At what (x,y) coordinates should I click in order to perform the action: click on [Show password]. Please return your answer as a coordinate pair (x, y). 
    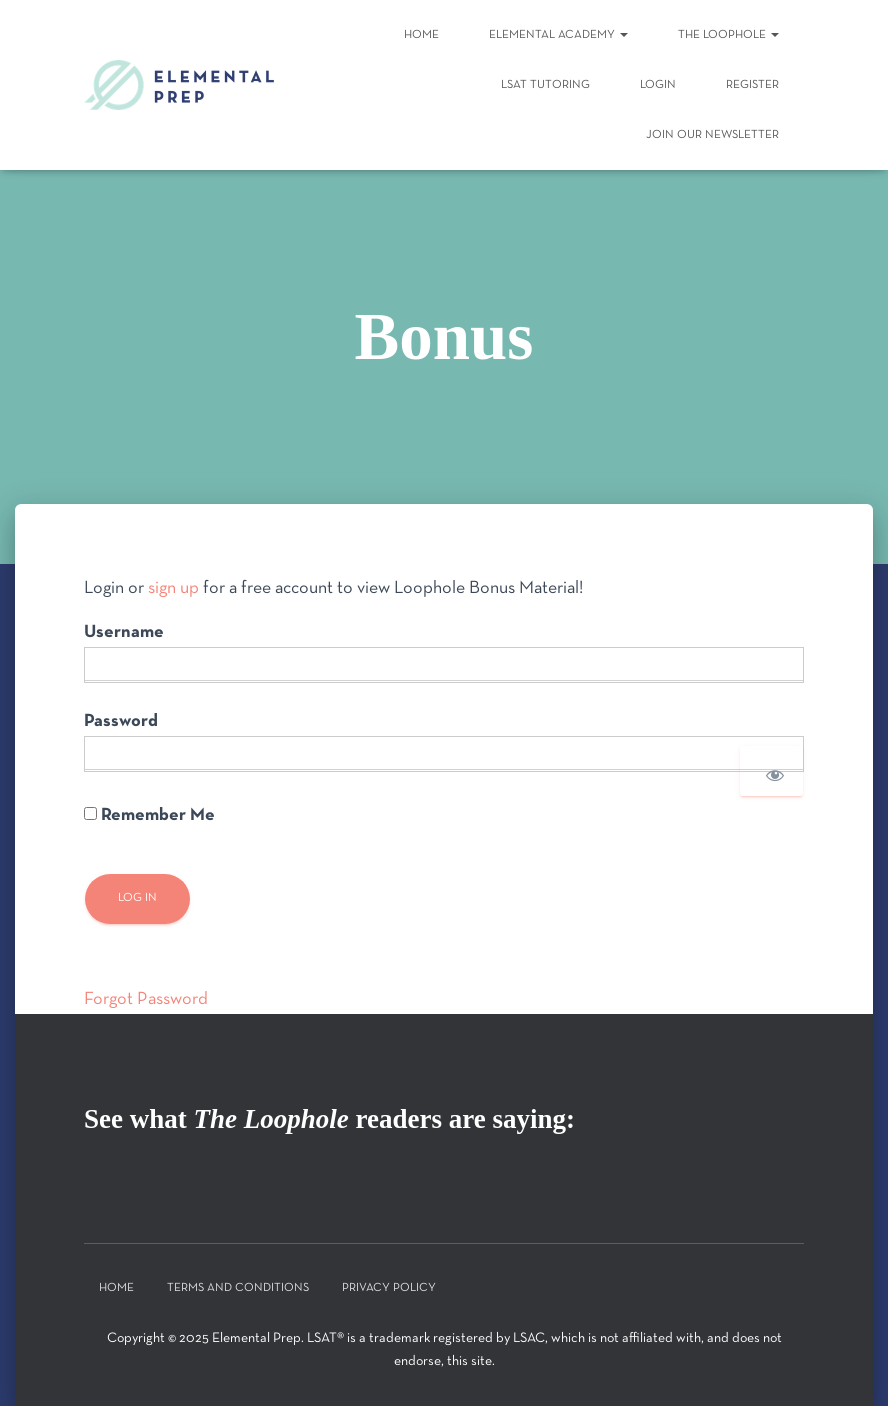
    Looking at the image, I should click on (771, 771).